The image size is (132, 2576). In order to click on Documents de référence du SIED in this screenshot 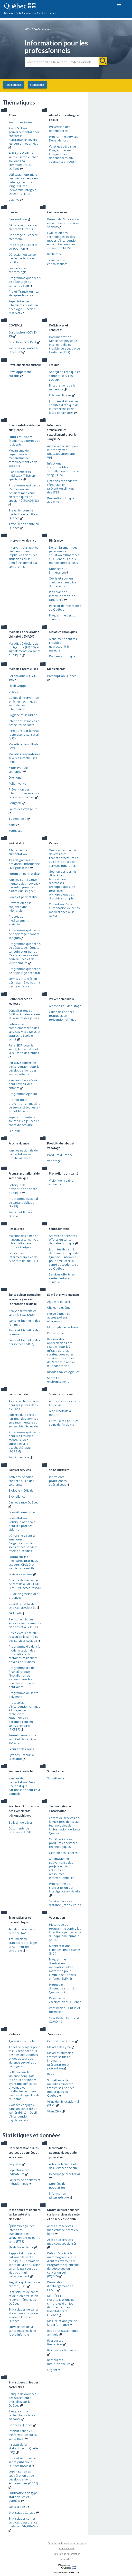, I will do `click(21, 1830)`.